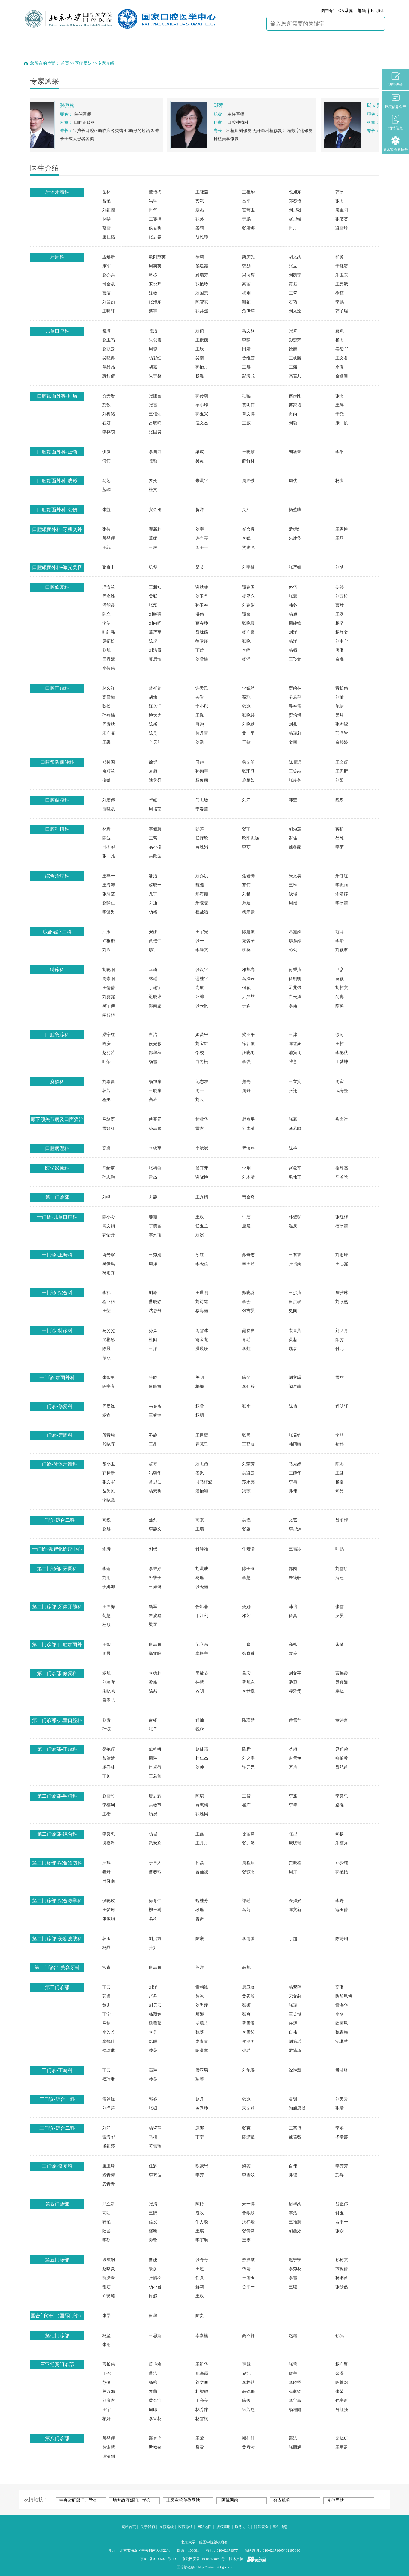  Describe the element at coordinates (155, 1644) in the screenshot. I see `唐志辉` at that location.